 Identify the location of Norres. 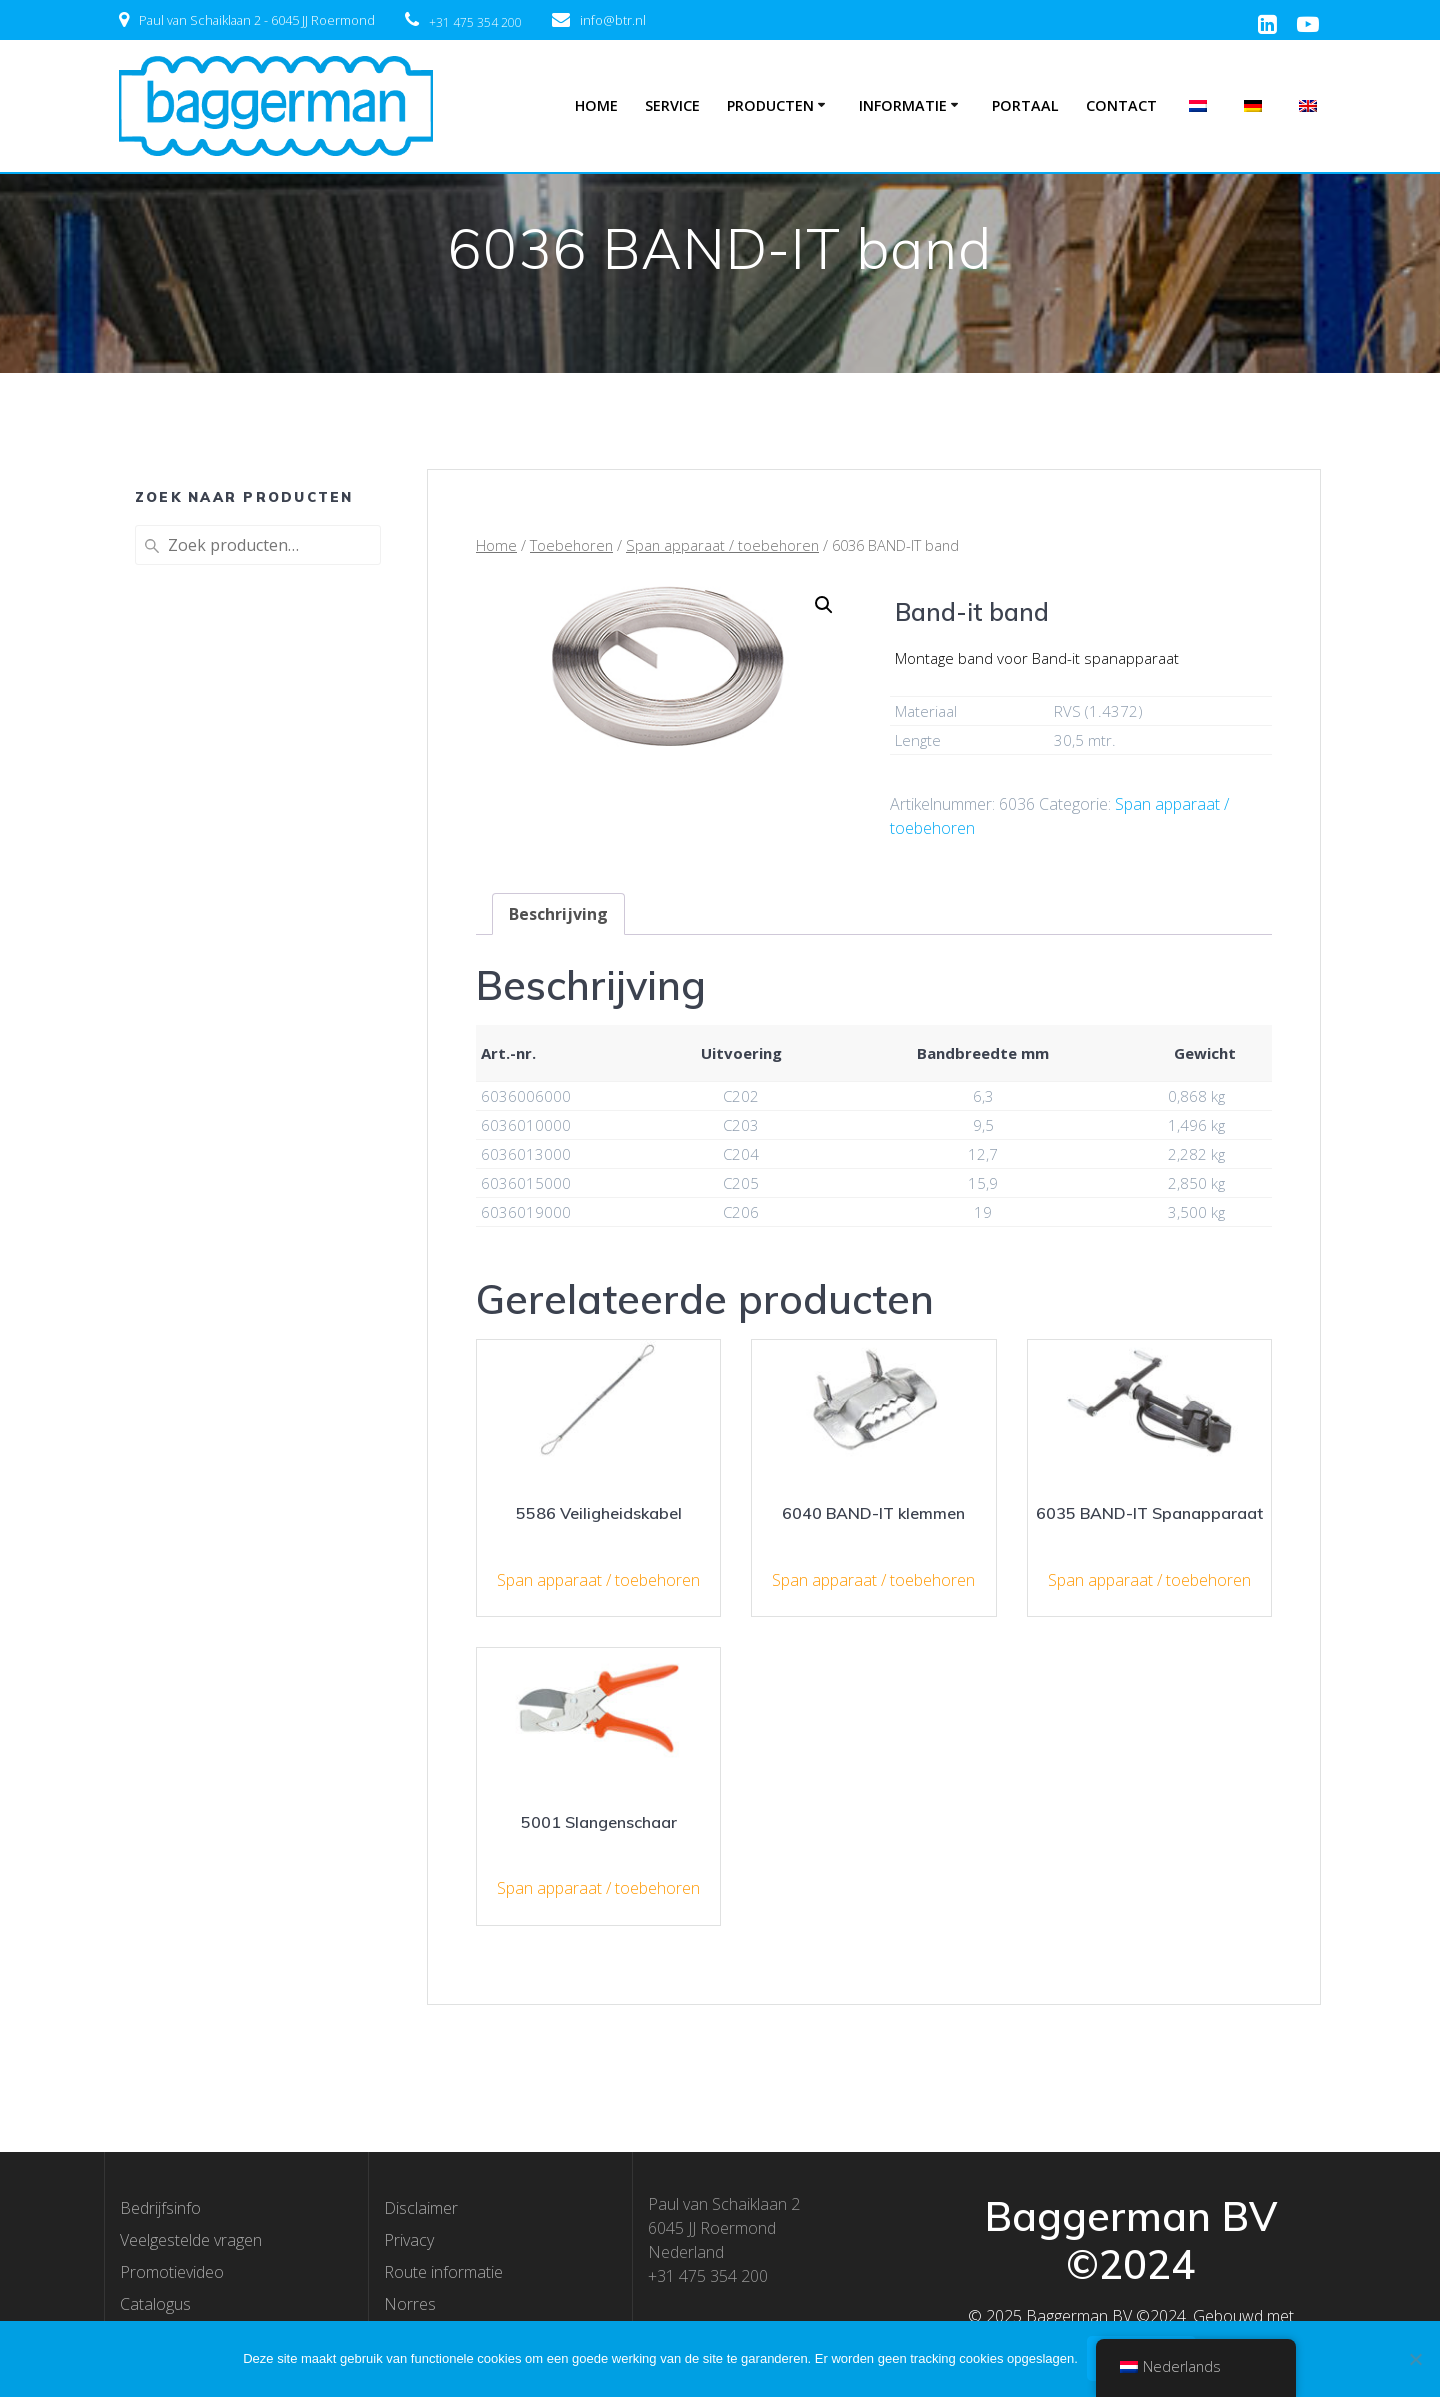
(410, 2304).